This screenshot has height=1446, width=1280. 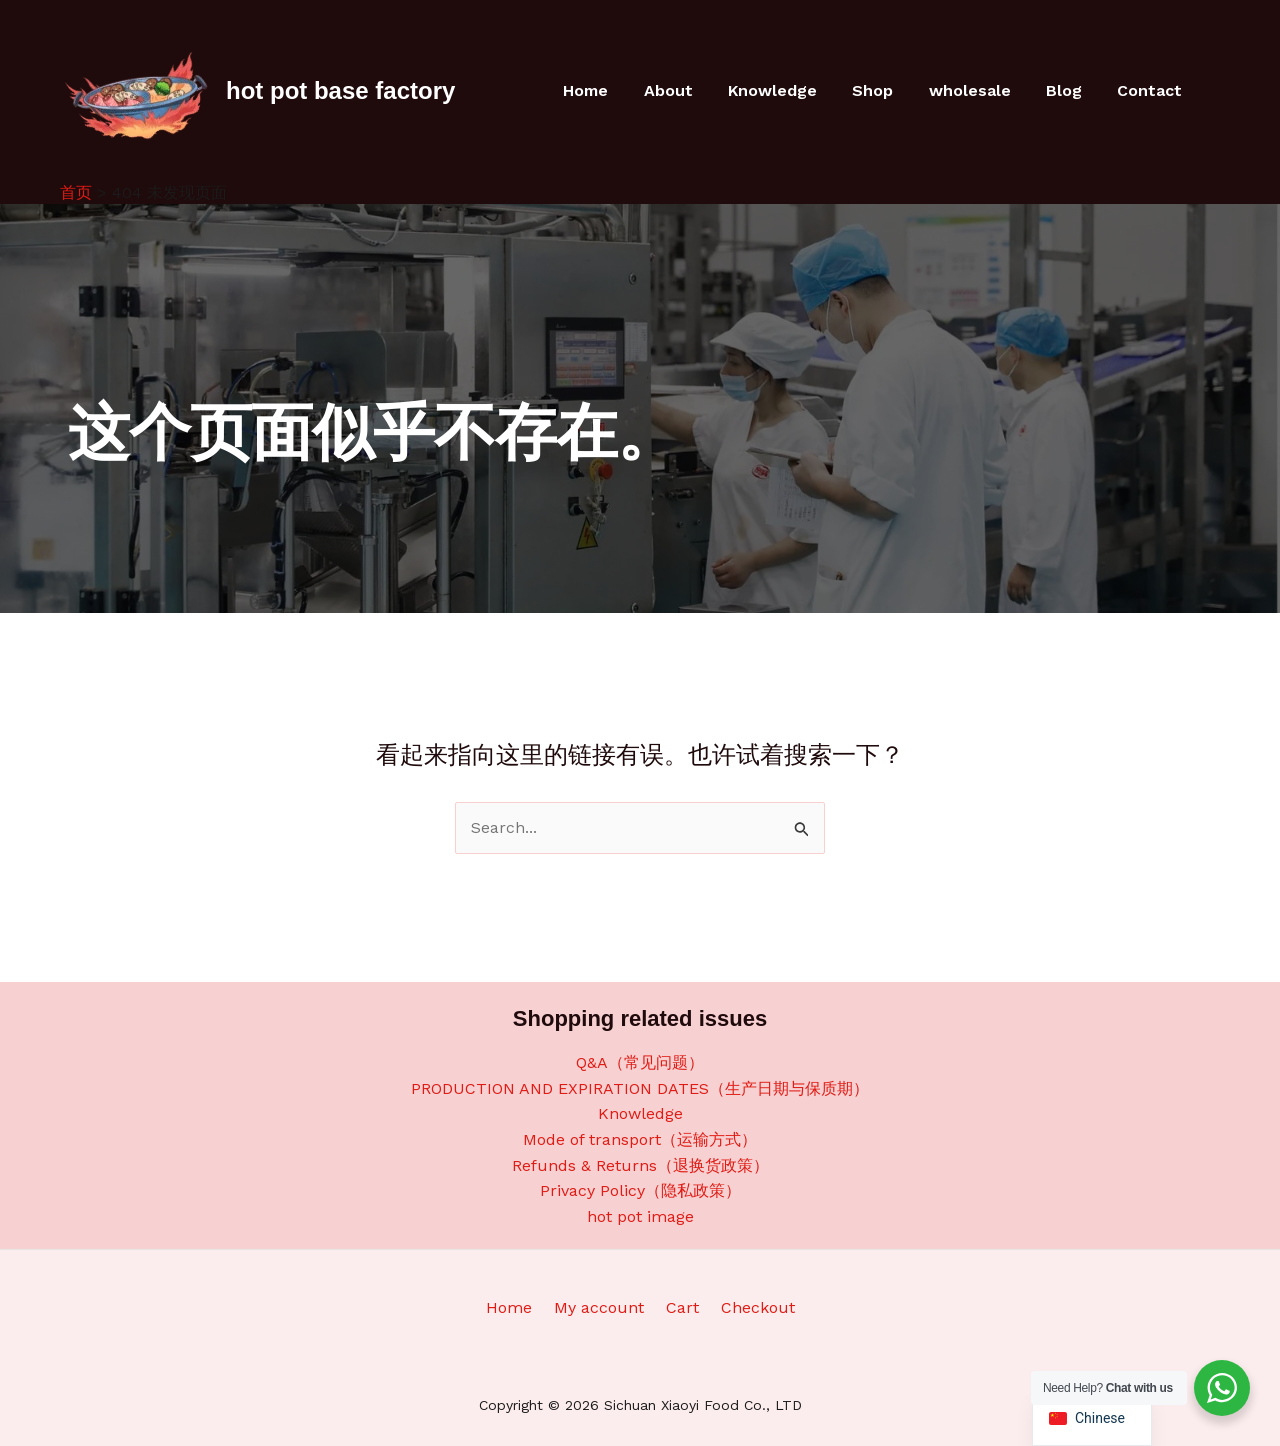 What do you see at coordinates (640, 1088) in the screenshot?
I see `PRODUCTION AND EXPIRATION DATES（生产日期与保质期）` at bounding box center [640, 1088].